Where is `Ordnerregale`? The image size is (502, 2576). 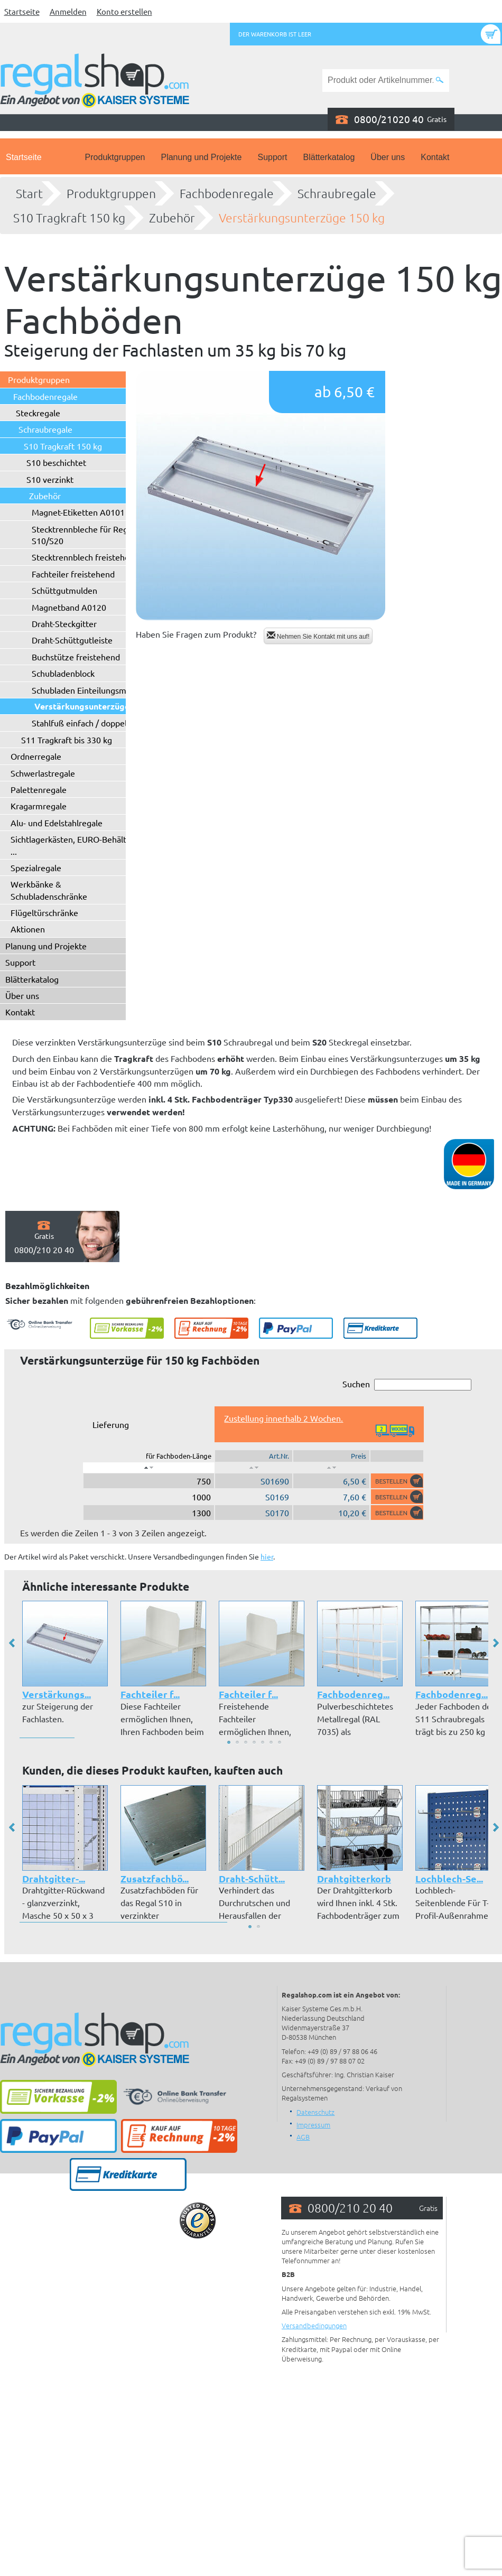 Ordnerregale is located at coordinates (36, 756).